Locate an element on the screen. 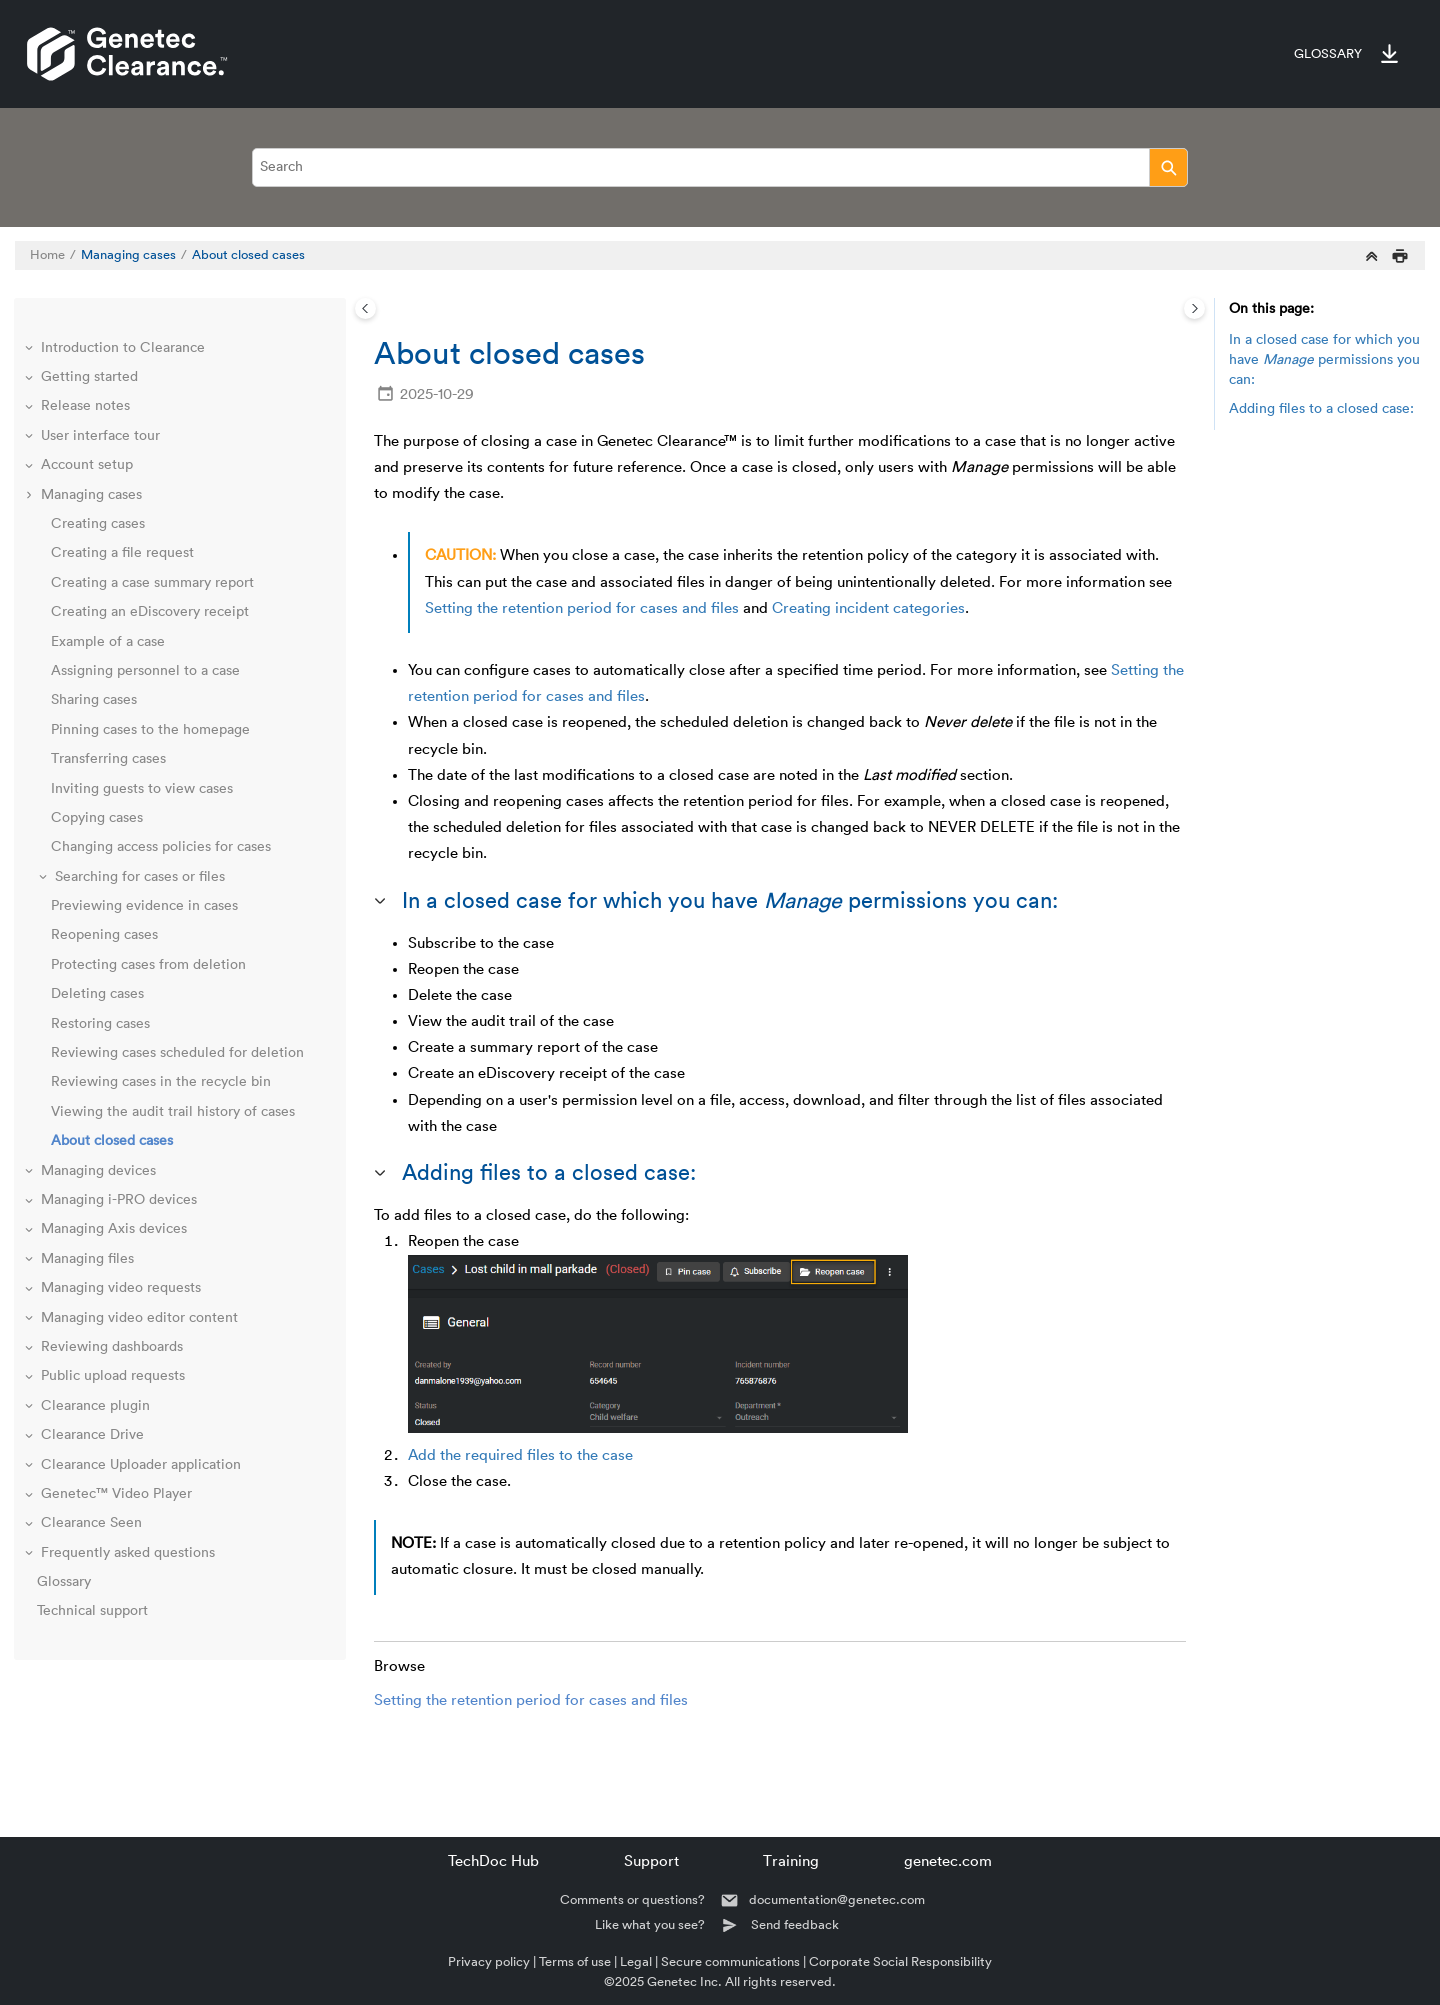 Image resolution: width=1440 pixels, height=2005 pixels. Clearance Drive is located at coordinates (92, 1435).